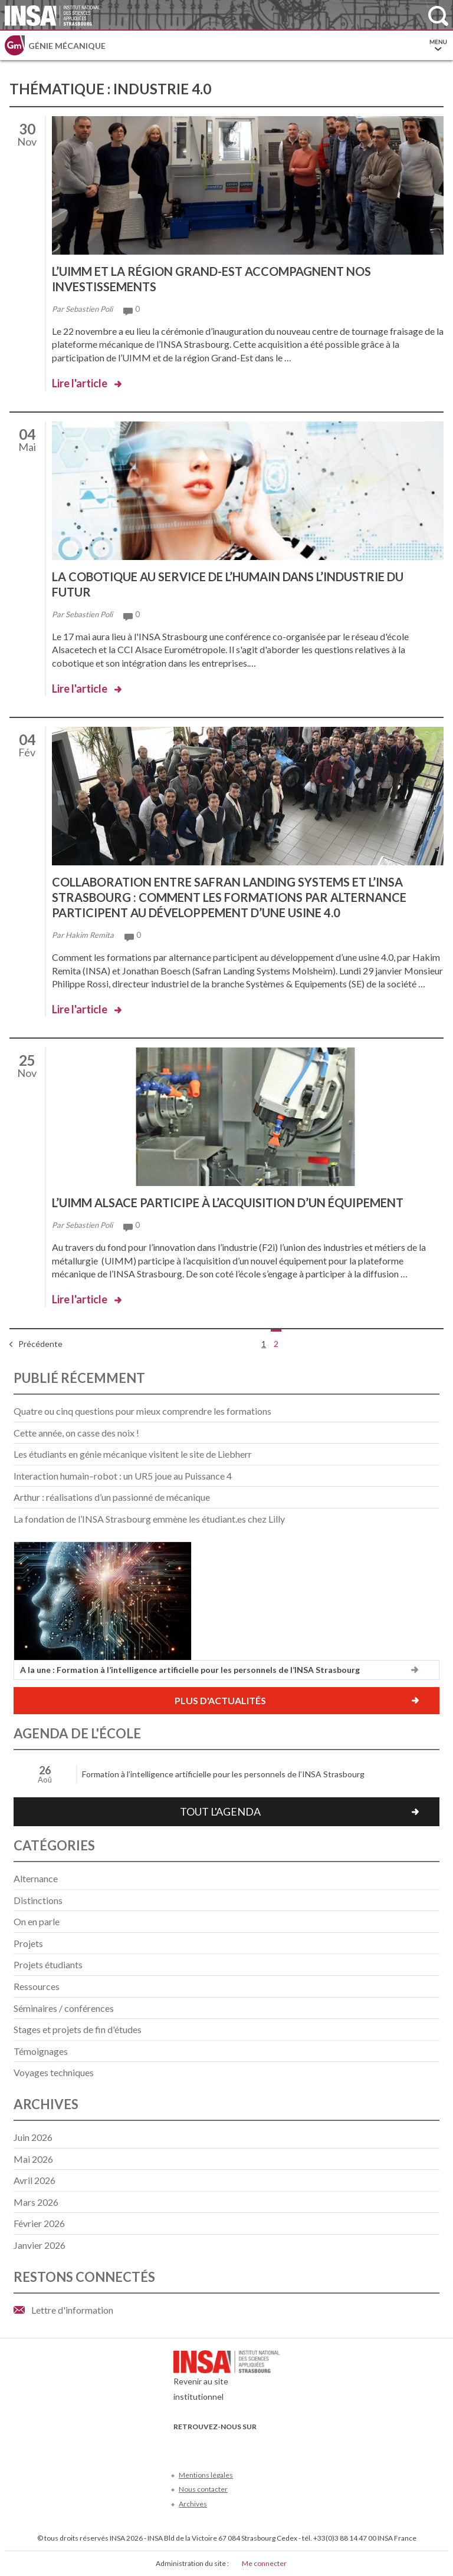 This screenshot has height=2576, width=453. Describe the element at coordinates (180, 2444) in the screenshot. I see `Facebook` at that location.